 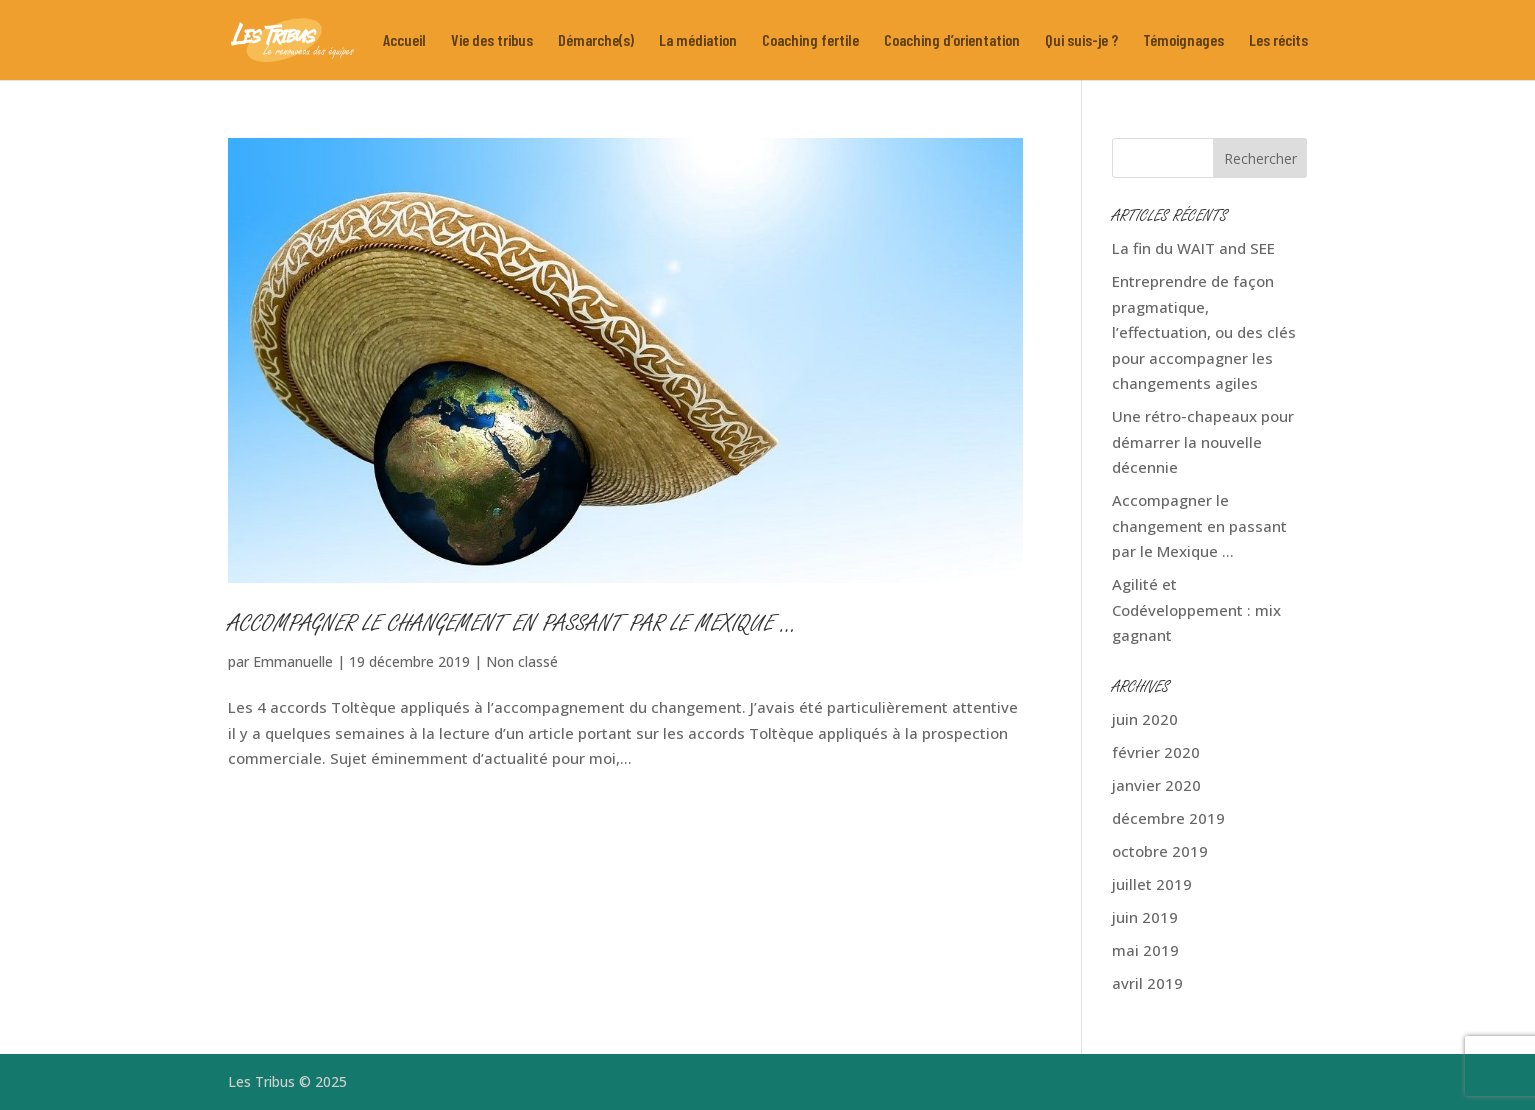 I want to click on février 2020, so click(x=1156, y=752).